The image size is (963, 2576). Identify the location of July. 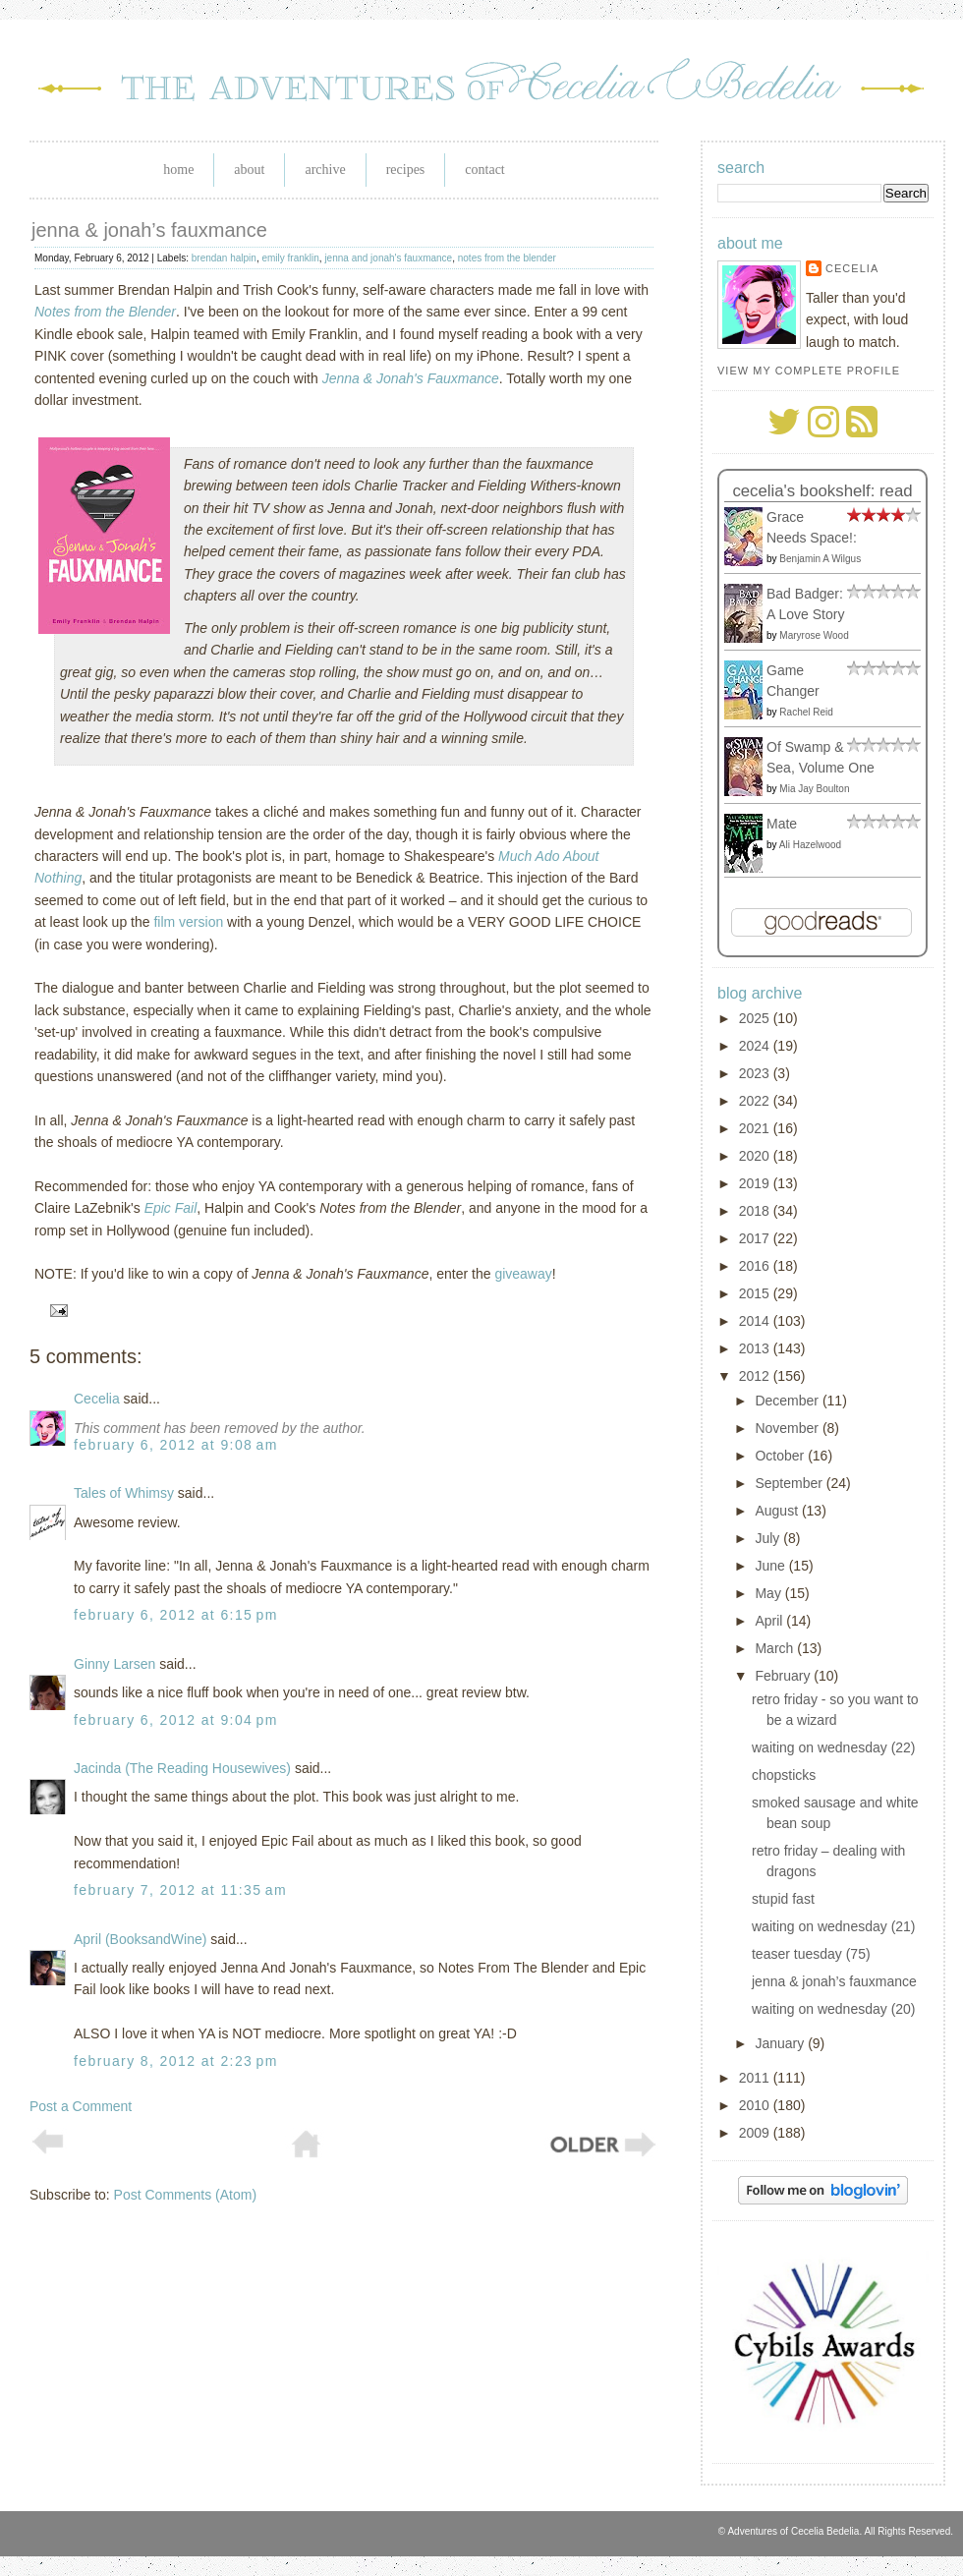
(769, 1538).